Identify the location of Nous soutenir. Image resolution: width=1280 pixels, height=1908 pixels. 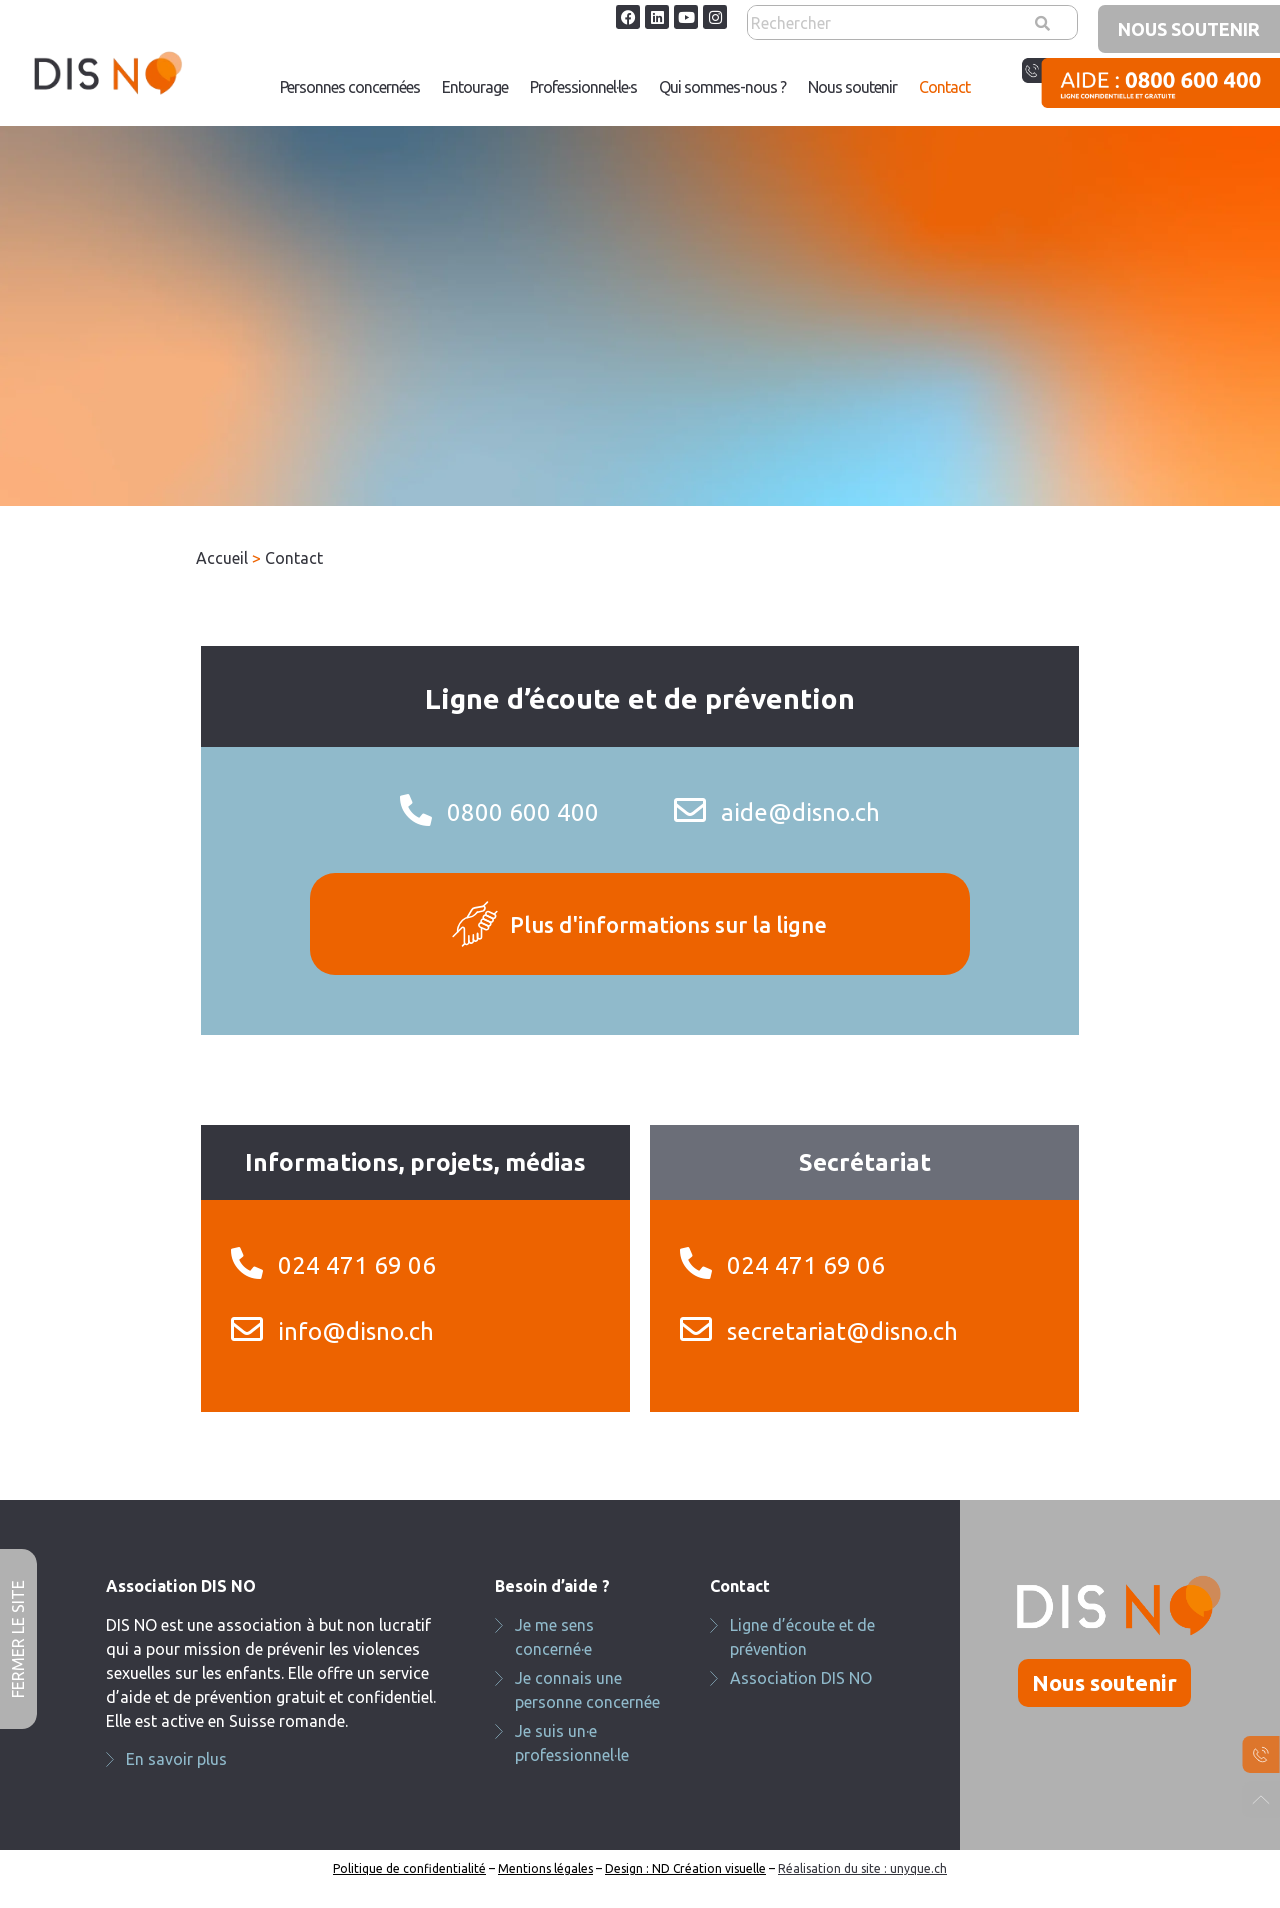
(852, 87).